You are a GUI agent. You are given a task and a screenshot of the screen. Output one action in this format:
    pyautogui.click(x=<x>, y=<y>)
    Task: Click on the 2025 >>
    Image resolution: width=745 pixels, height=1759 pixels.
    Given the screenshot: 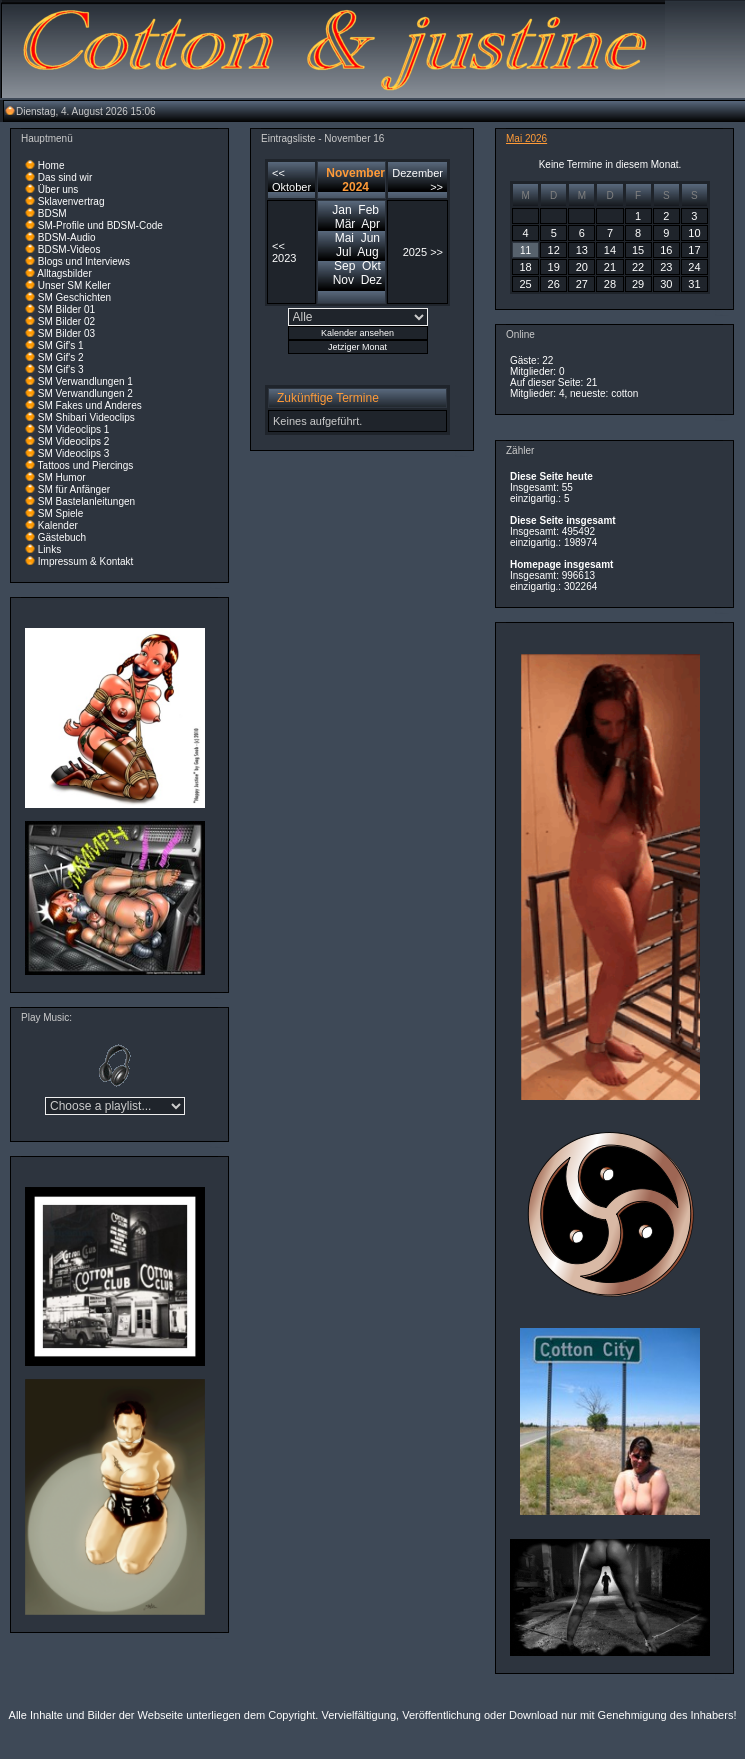 What is the action you would take?
    pyautogui.click(x=423, y=252)
    